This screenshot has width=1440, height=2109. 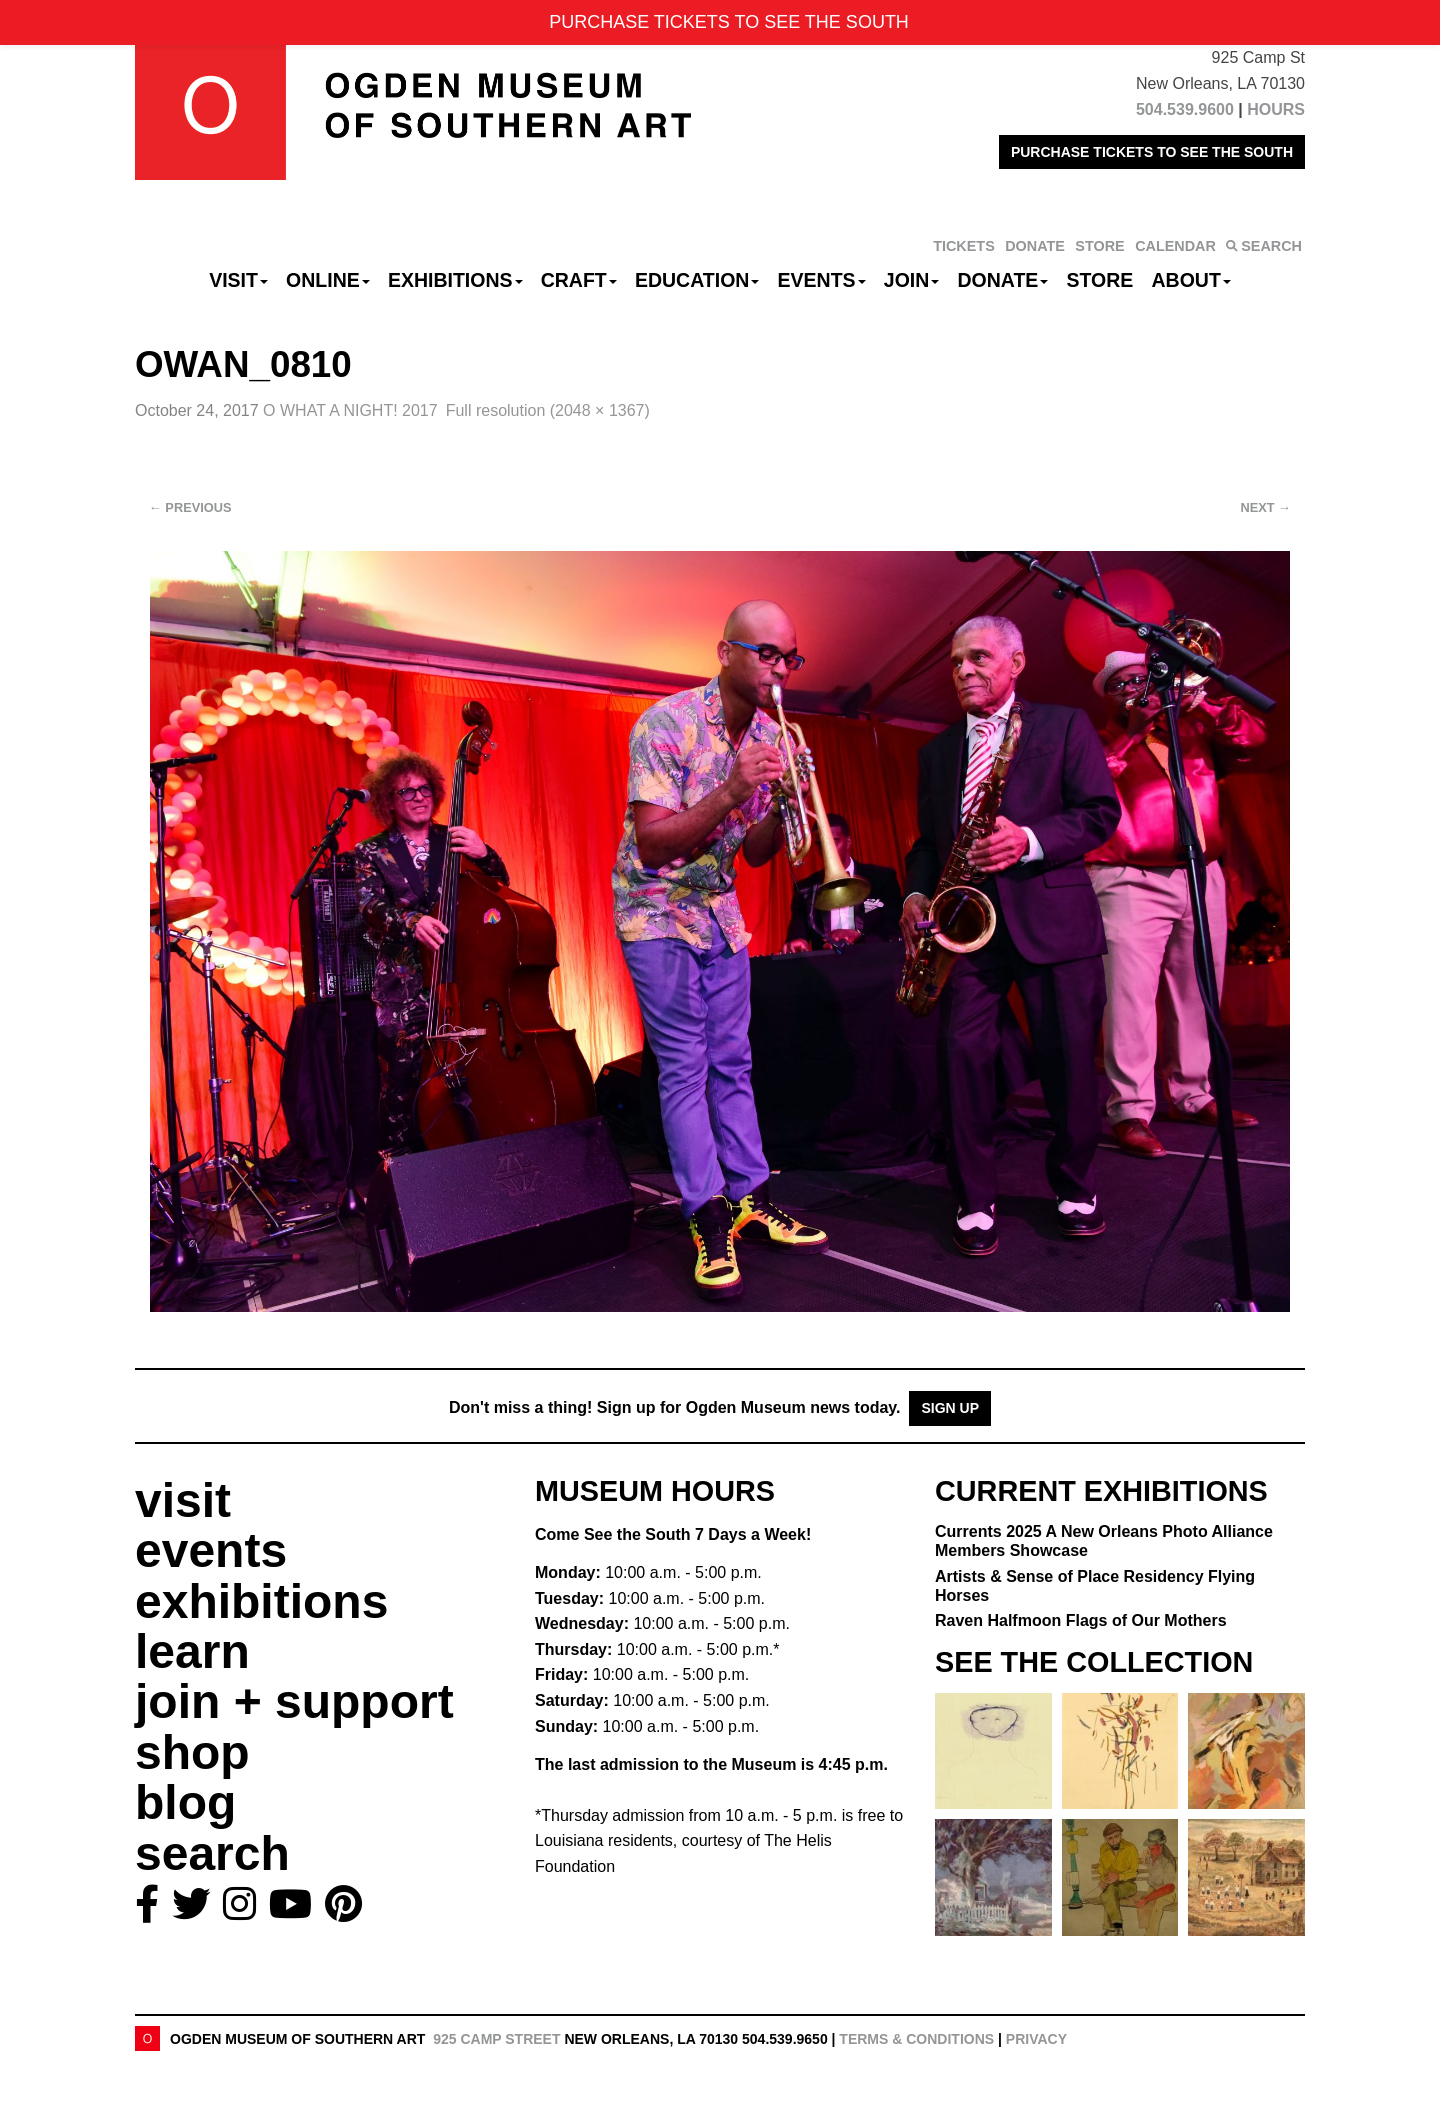 What do you see at coordinates (1100, 280) in the screenshot?
I see `Store` at bounding box center [1100, 280].